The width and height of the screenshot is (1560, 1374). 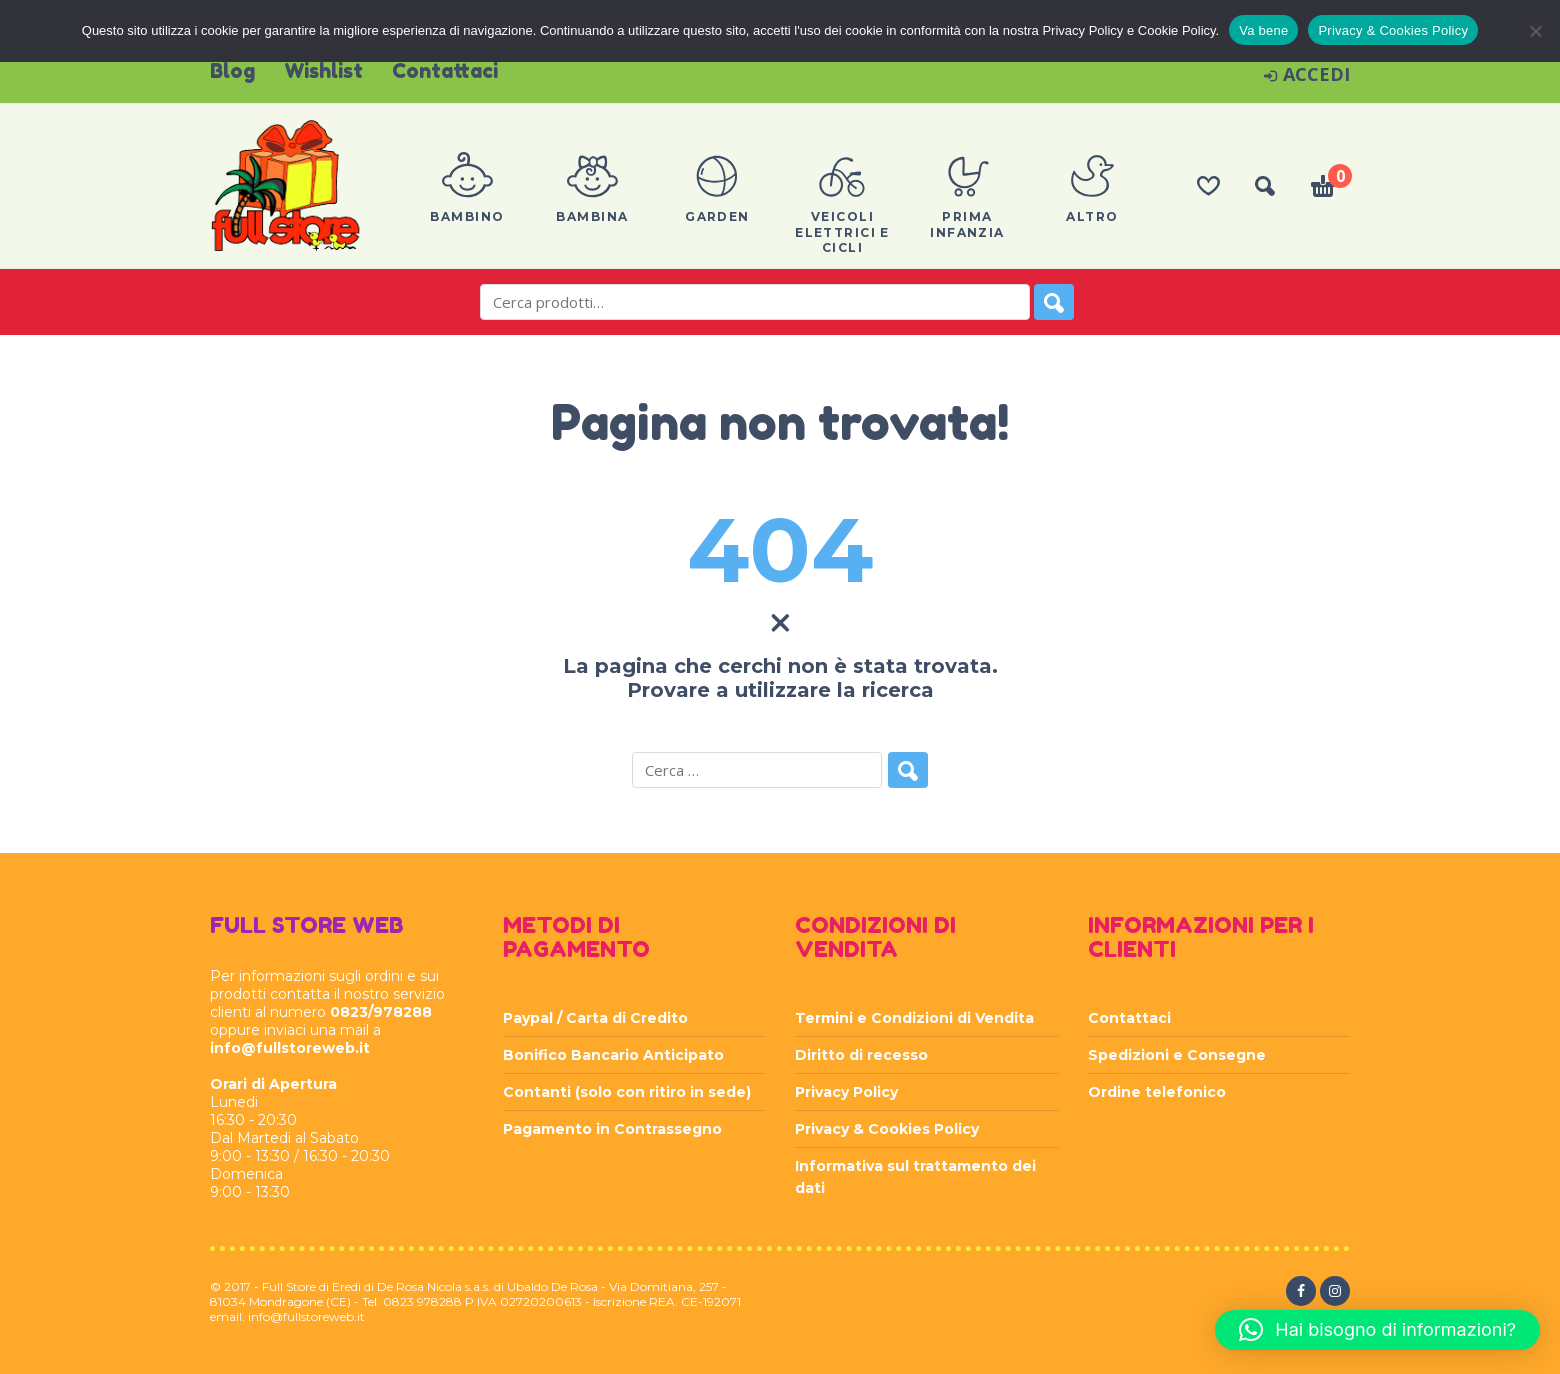 What do you see at coordinates (1157, 1092) in the screenshot?
I see `Ordine telefonico` at bounding box center [1157, 1092].